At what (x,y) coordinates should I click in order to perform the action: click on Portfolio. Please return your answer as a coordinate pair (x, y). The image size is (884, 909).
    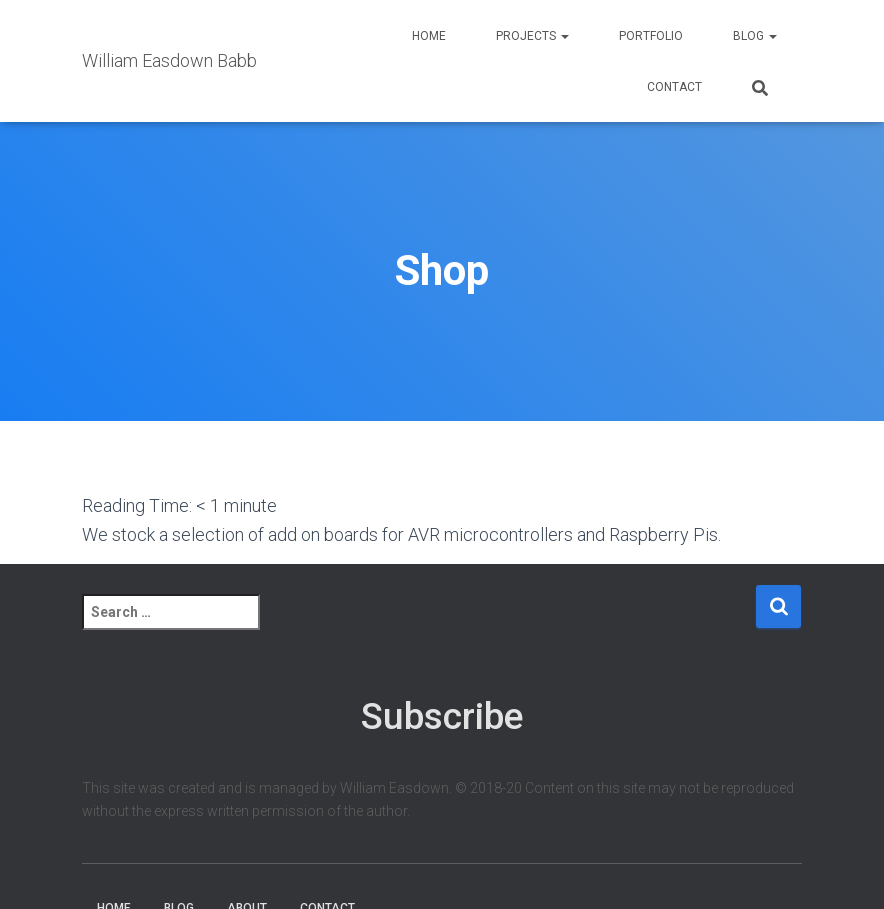
    Looking at the image, I should click on (651, 36).